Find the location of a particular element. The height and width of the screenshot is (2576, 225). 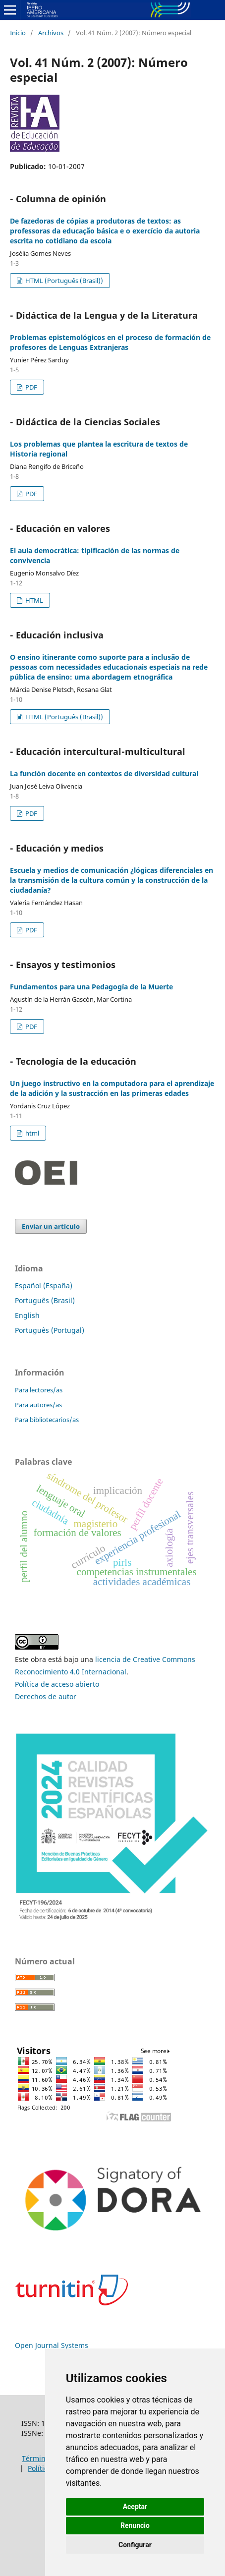

Fundamentos para una Pedagogía de la Muerte is located at coordinates (91, 986).